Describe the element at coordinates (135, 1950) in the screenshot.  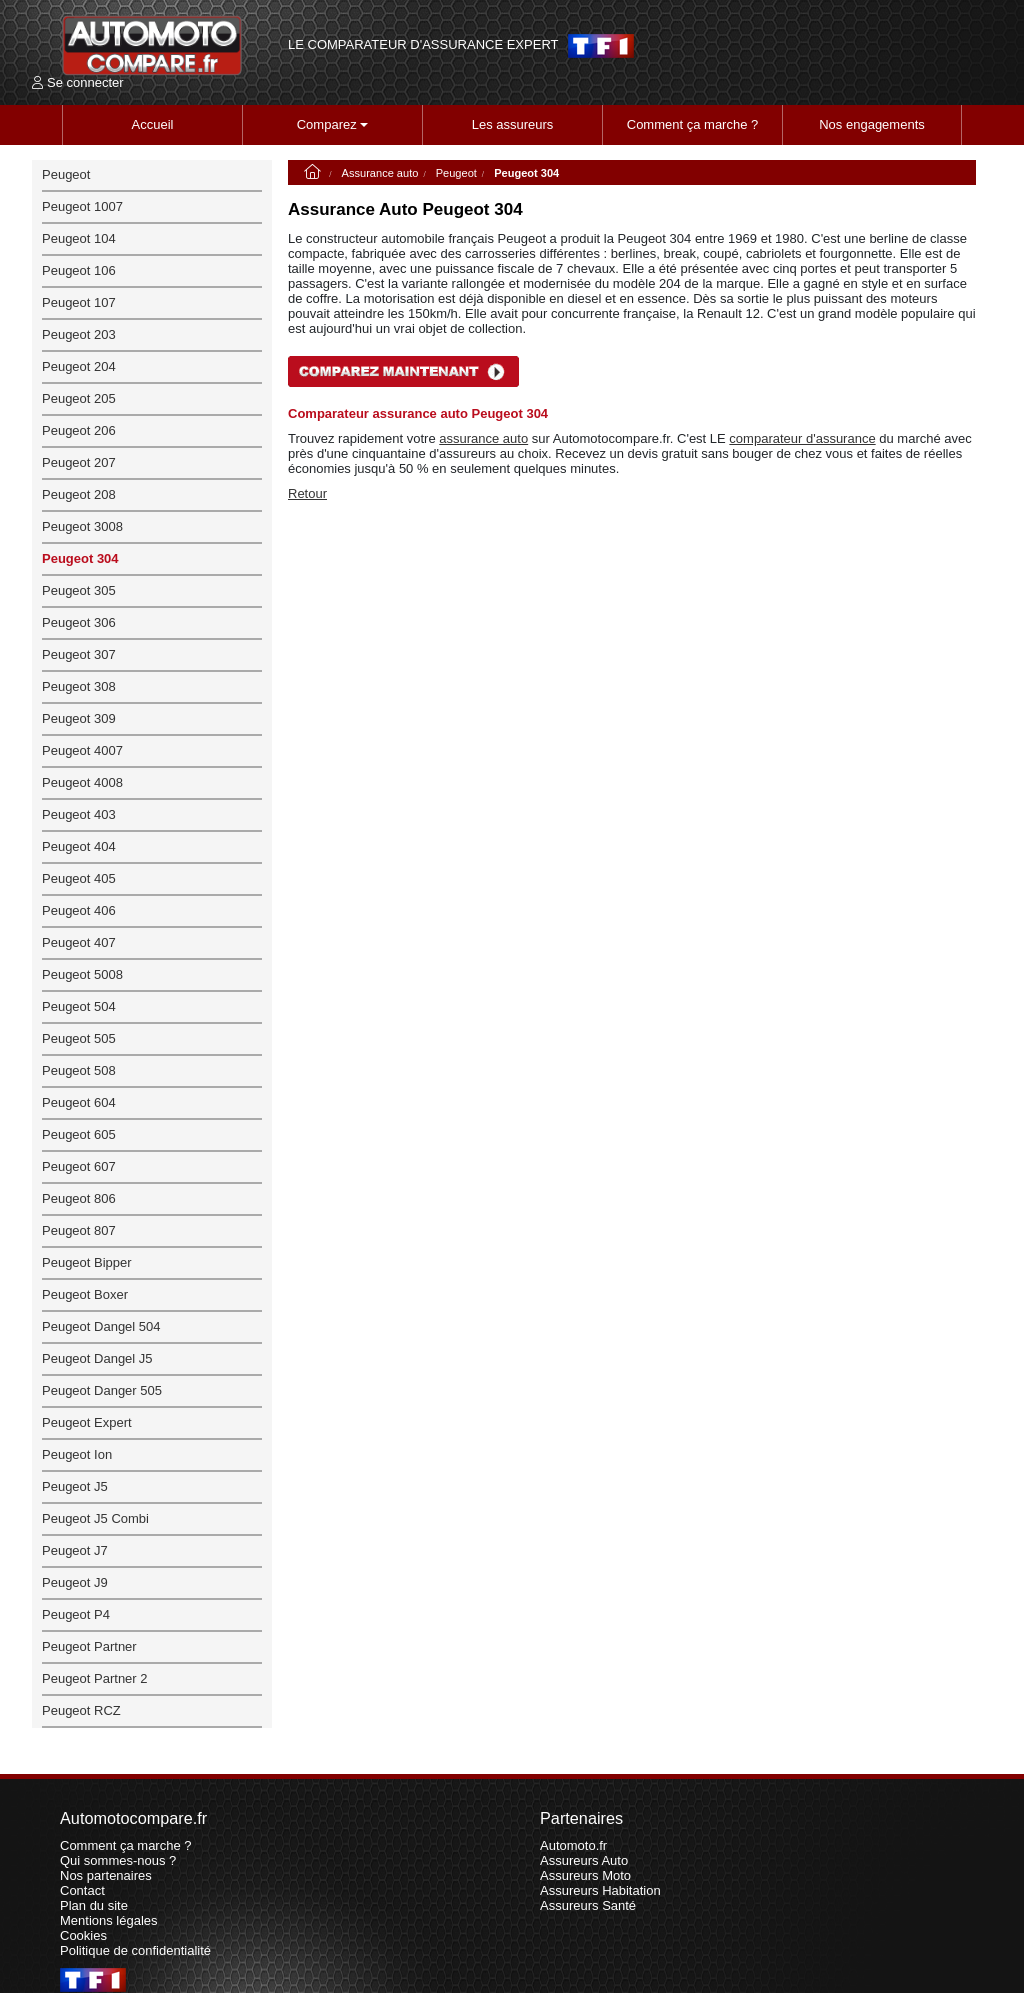
I see `Politique de confidentialité` at that location.